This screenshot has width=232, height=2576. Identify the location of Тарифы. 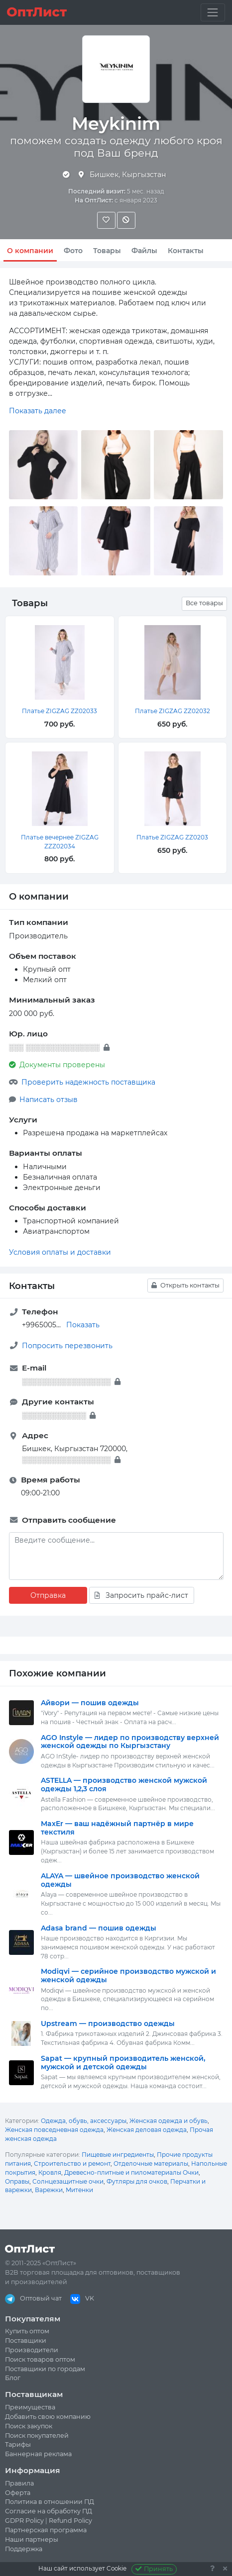
(18, 2444).